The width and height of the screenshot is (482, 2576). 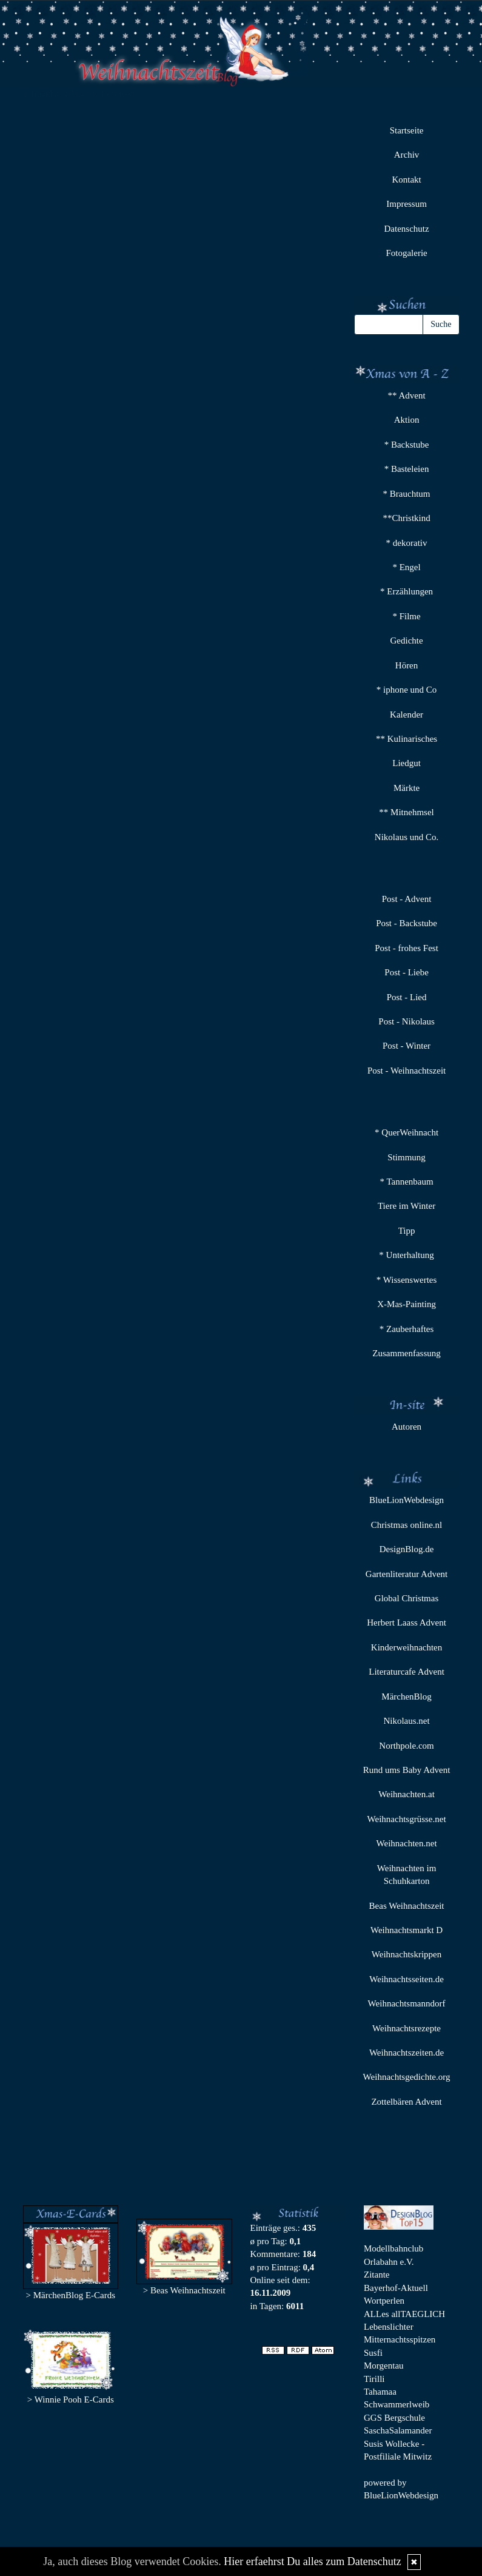 What do you see at coordinates (406, 2077) in the screenshot?
I see `Weihnachtsgedichte.org` at bounding box center [406, 2077].